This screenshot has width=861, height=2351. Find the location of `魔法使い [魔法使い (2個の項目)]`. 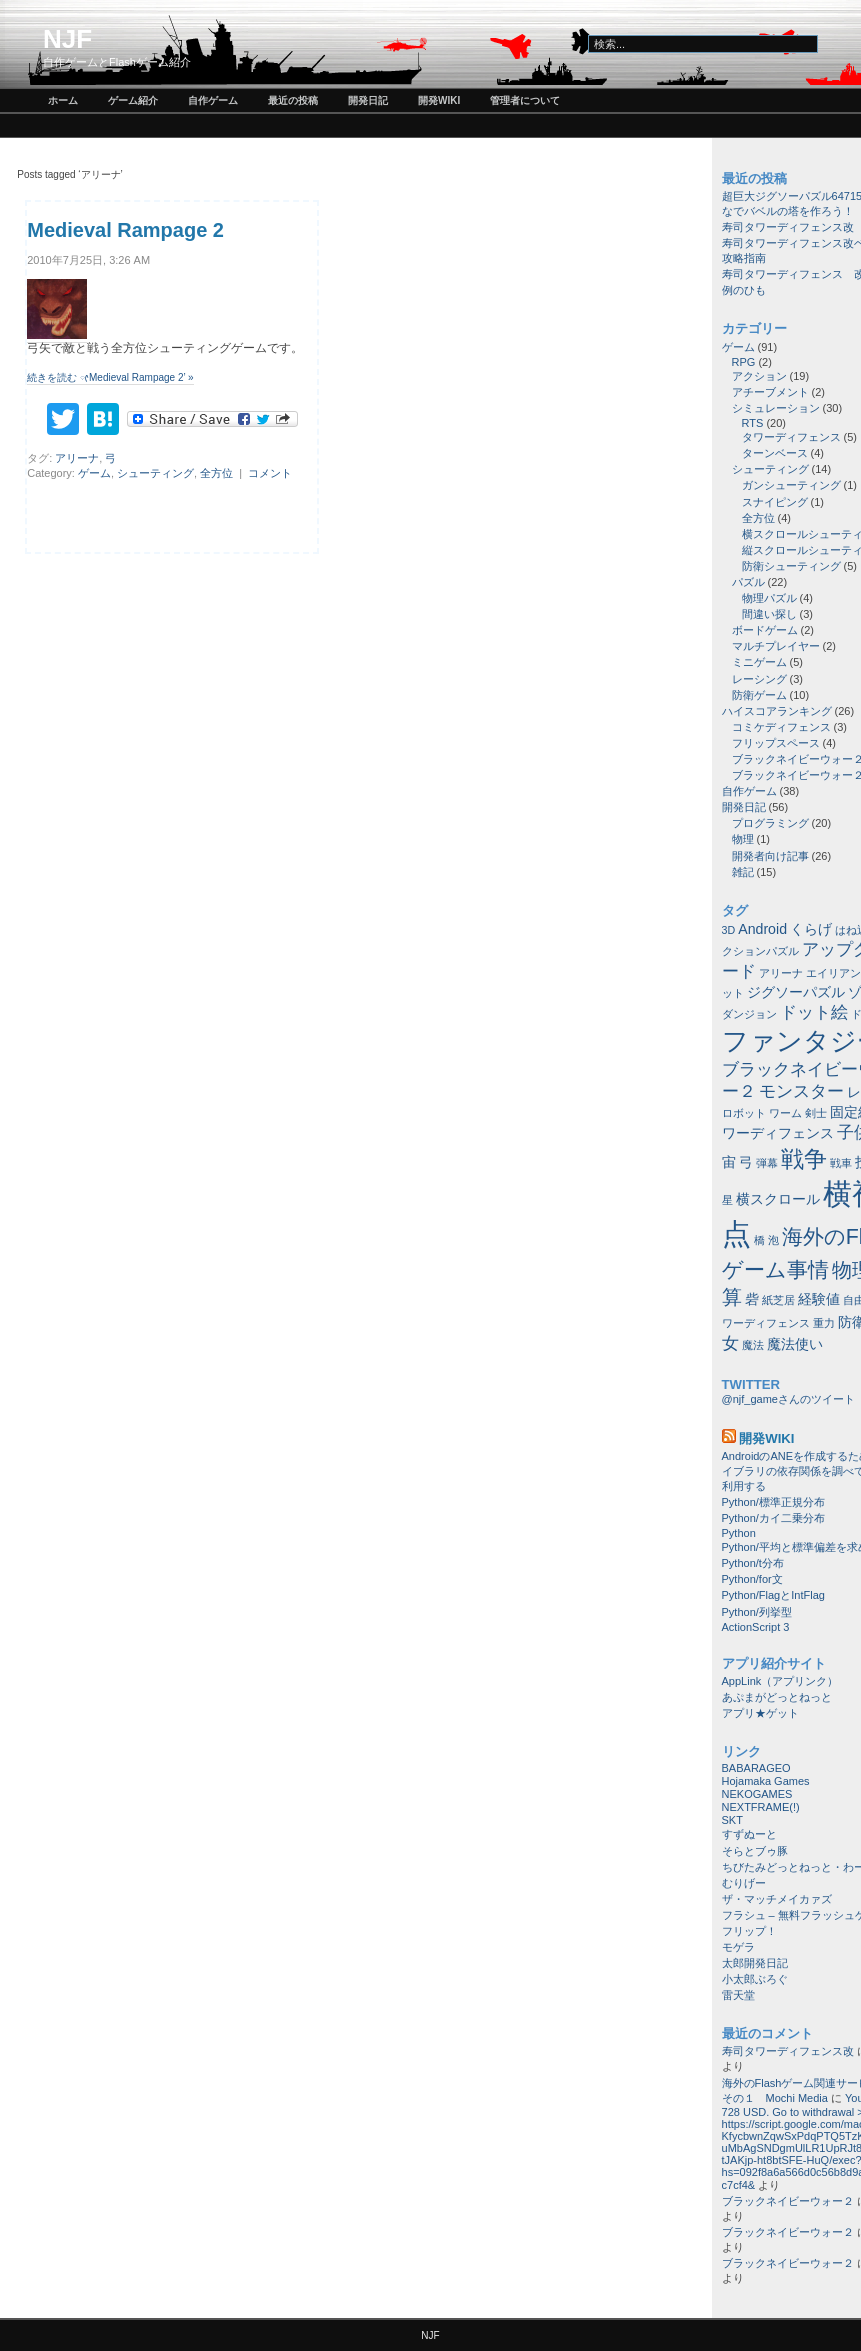

魔法使い [魔法使い (2個の項目)] is located at coordinates (795, 1344).